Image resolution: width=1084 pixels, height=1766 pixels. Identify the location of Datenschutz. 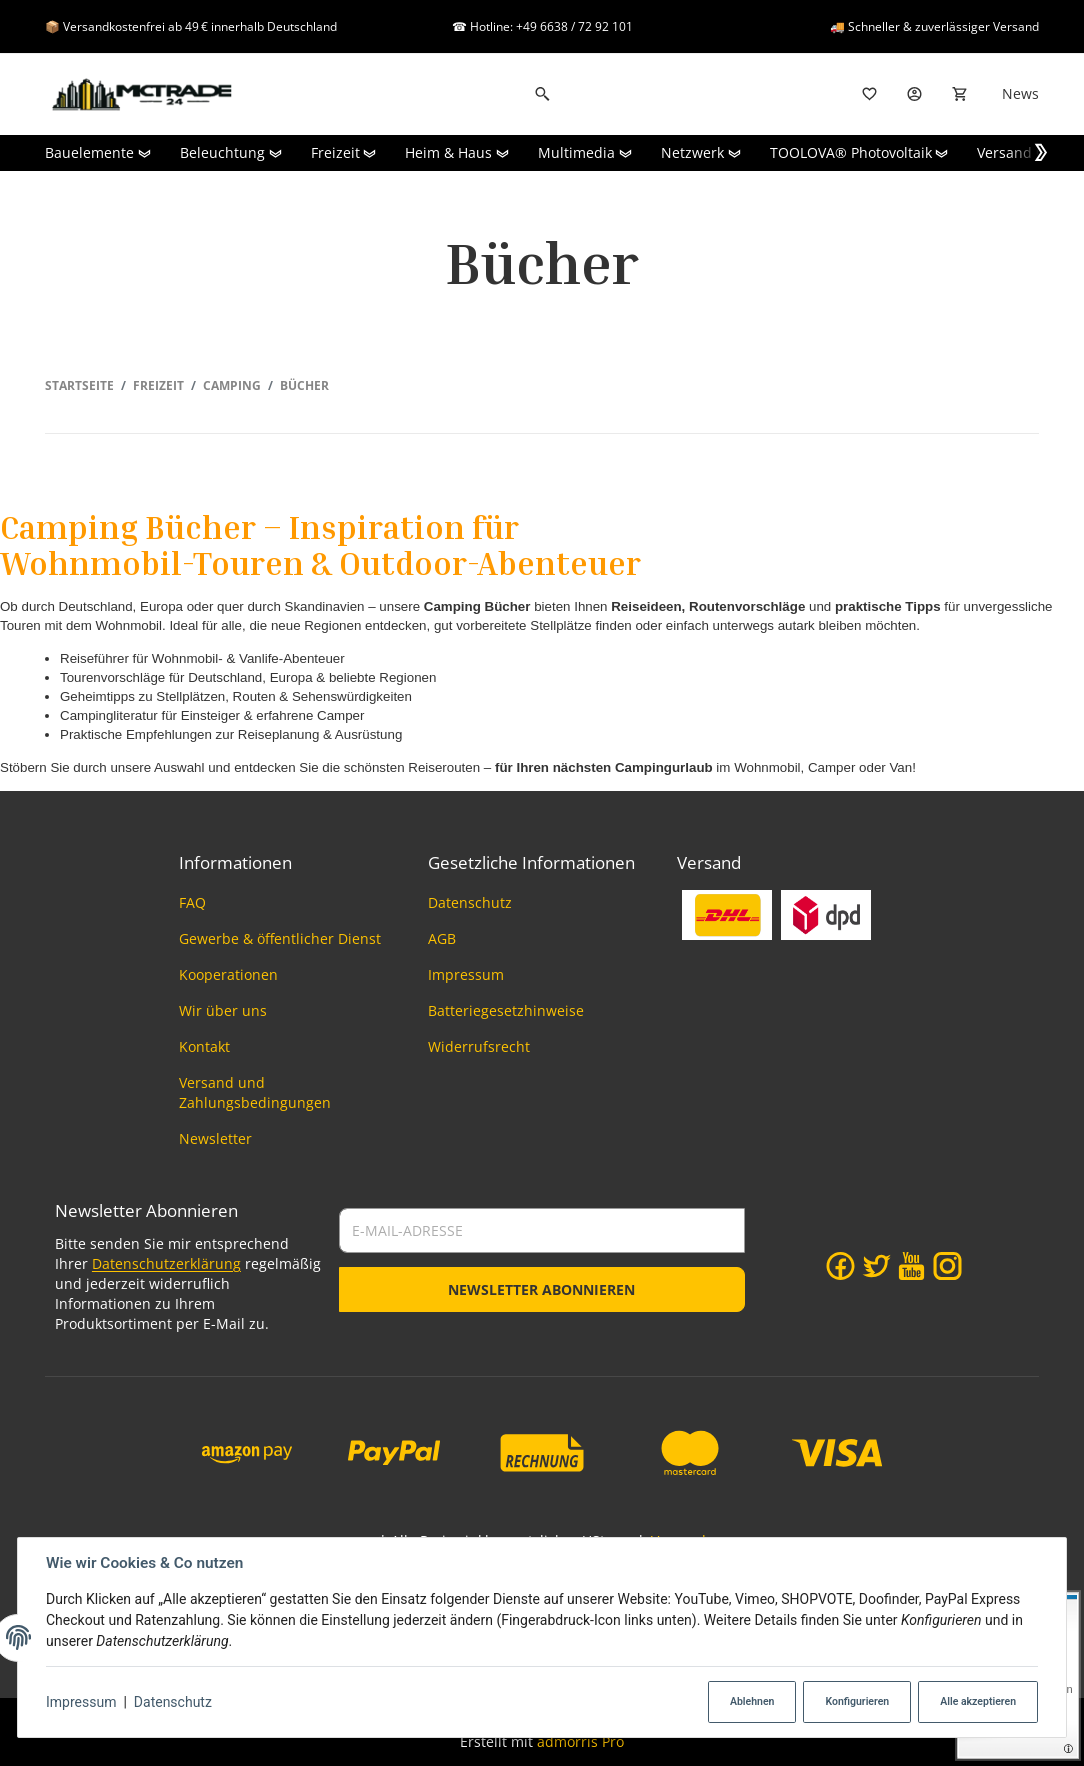
(173, 1702).